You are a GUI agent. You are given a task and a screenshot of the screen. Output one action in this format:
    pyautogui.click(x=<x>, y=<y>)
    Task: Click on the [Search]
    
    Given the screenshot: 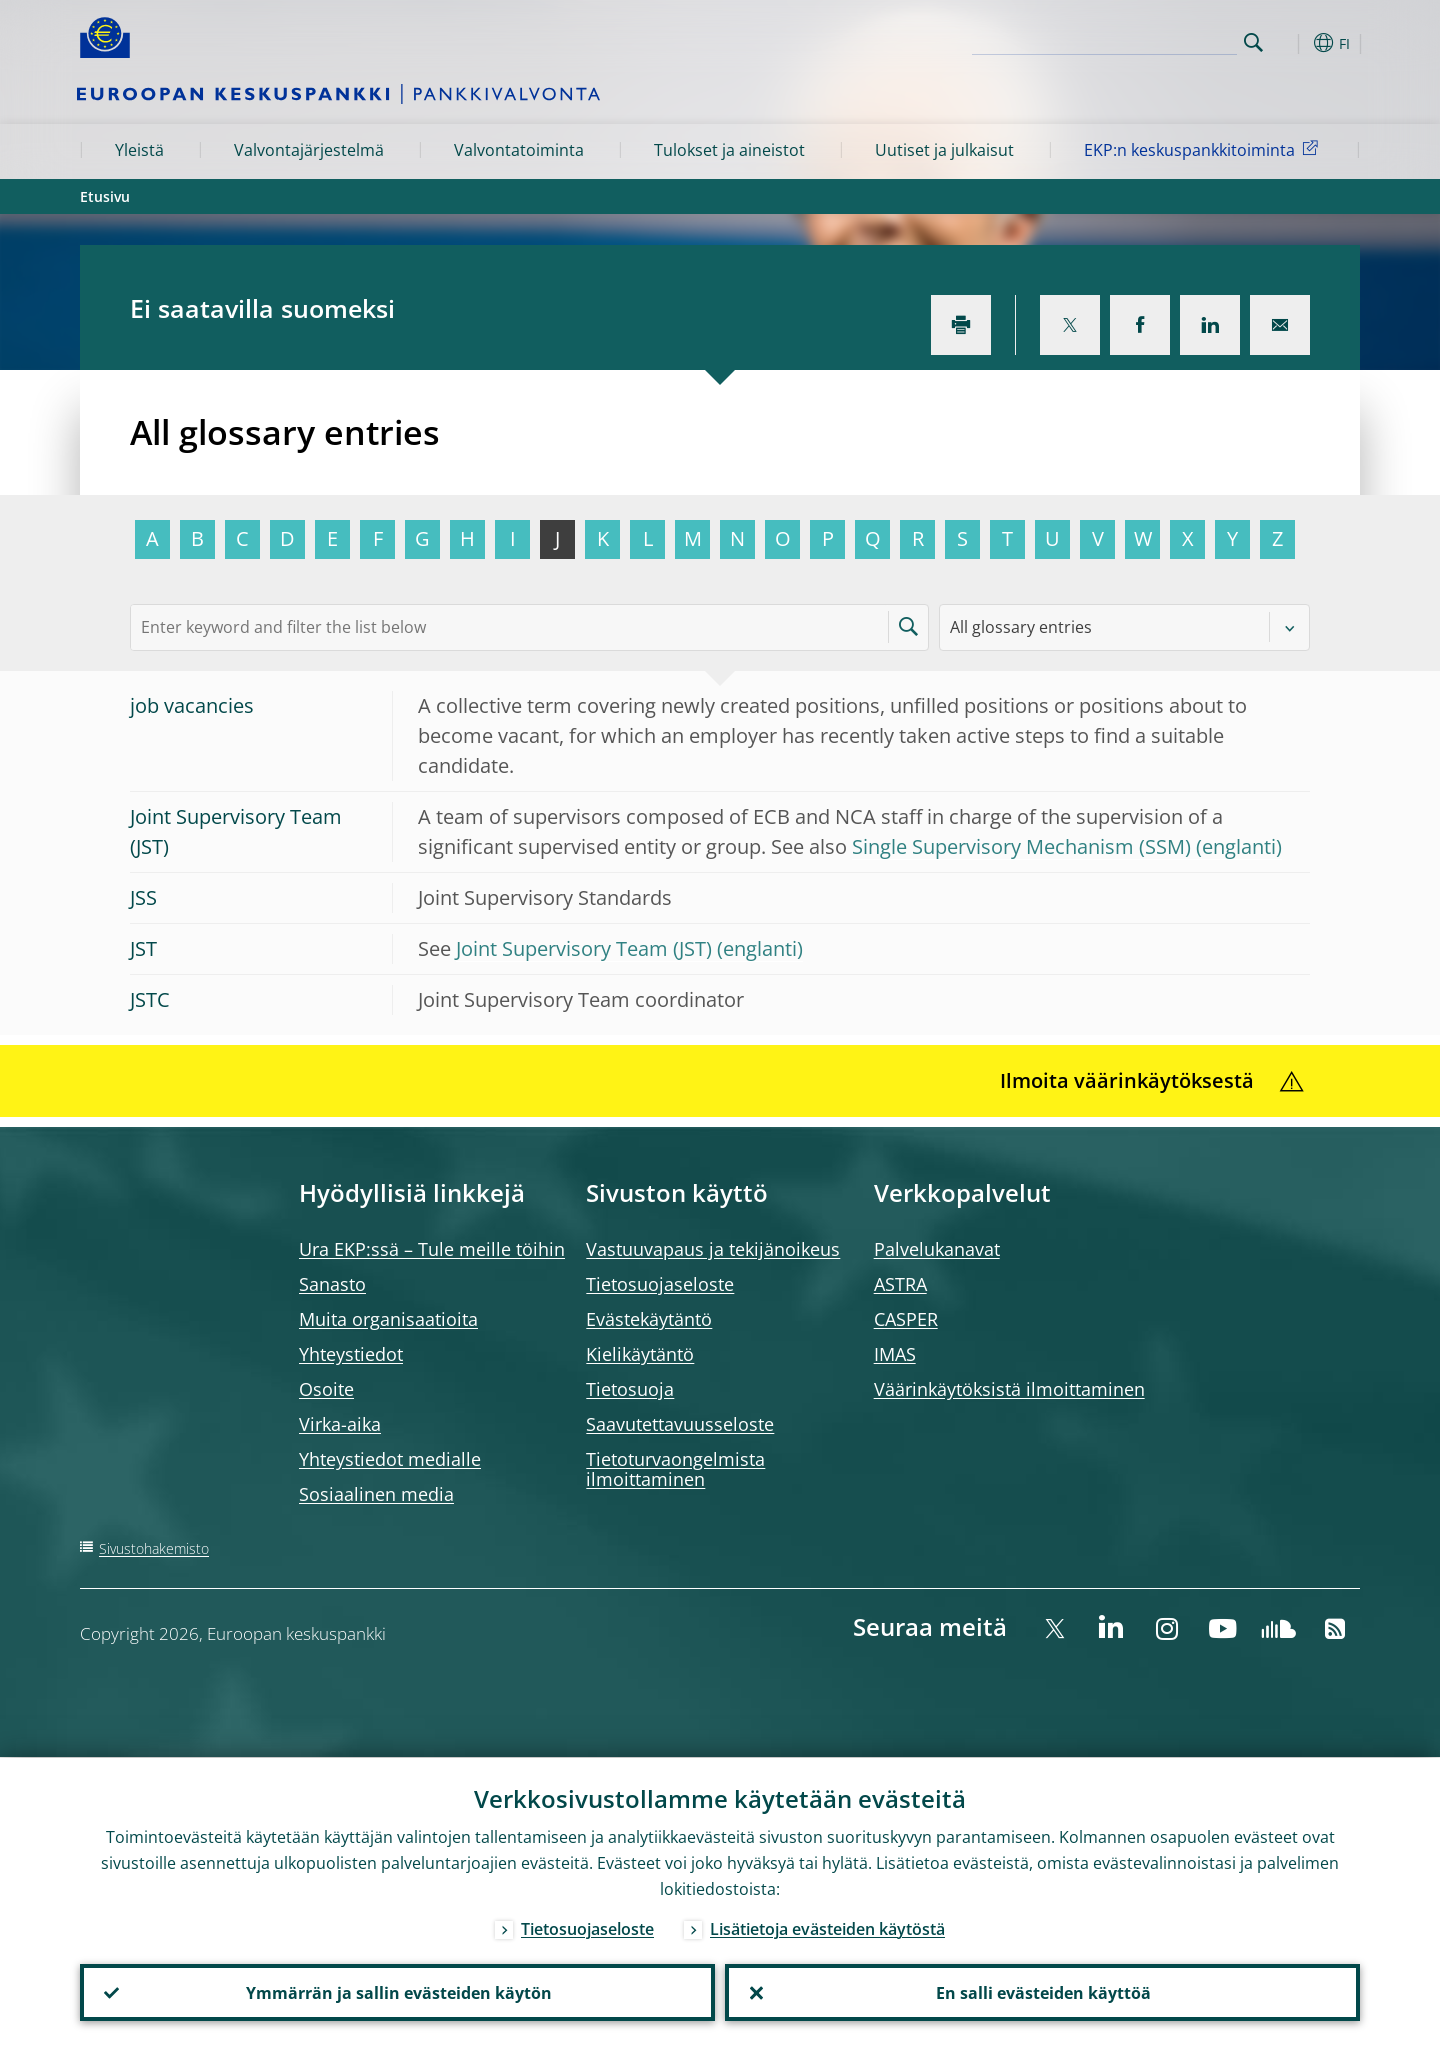 What is the action you would take?
    pyautogui.click(x=1137, y=40)
    